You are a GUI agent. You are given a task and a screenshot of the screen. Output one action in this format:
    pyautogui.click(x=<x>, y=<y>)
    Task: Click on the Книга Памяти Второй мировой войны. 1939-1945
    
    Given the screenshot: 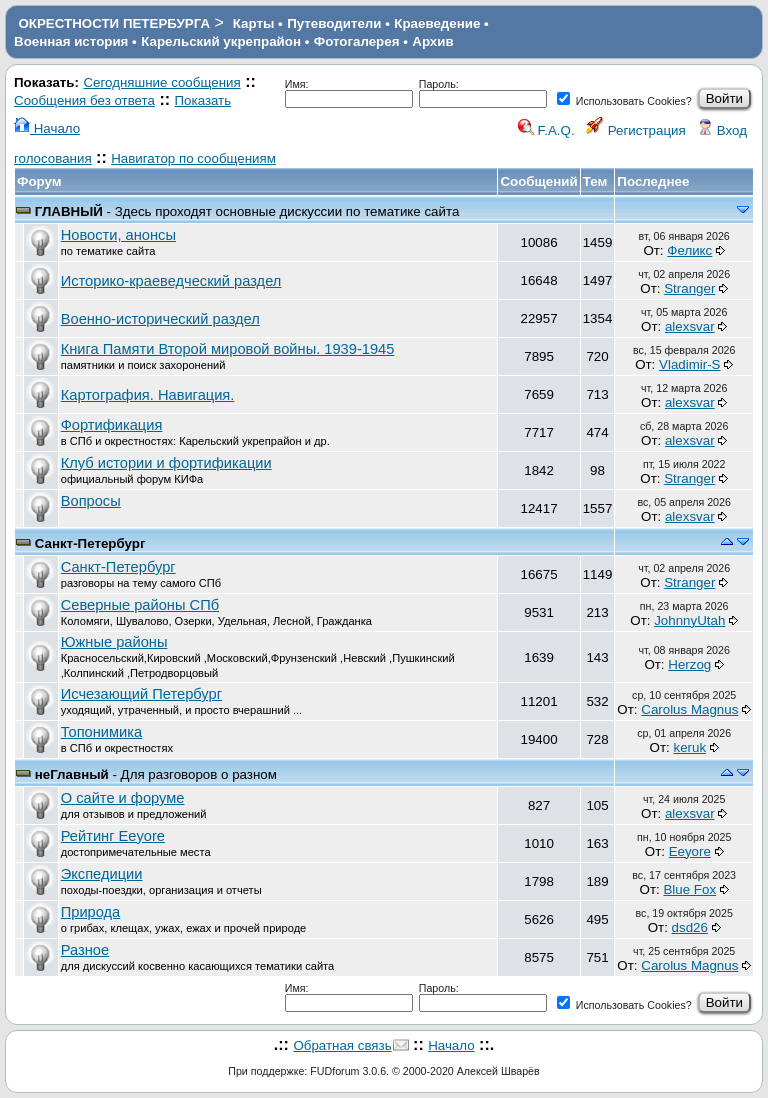 What is the action you would take?
    pyautogui.click(x=228, y=349)
    